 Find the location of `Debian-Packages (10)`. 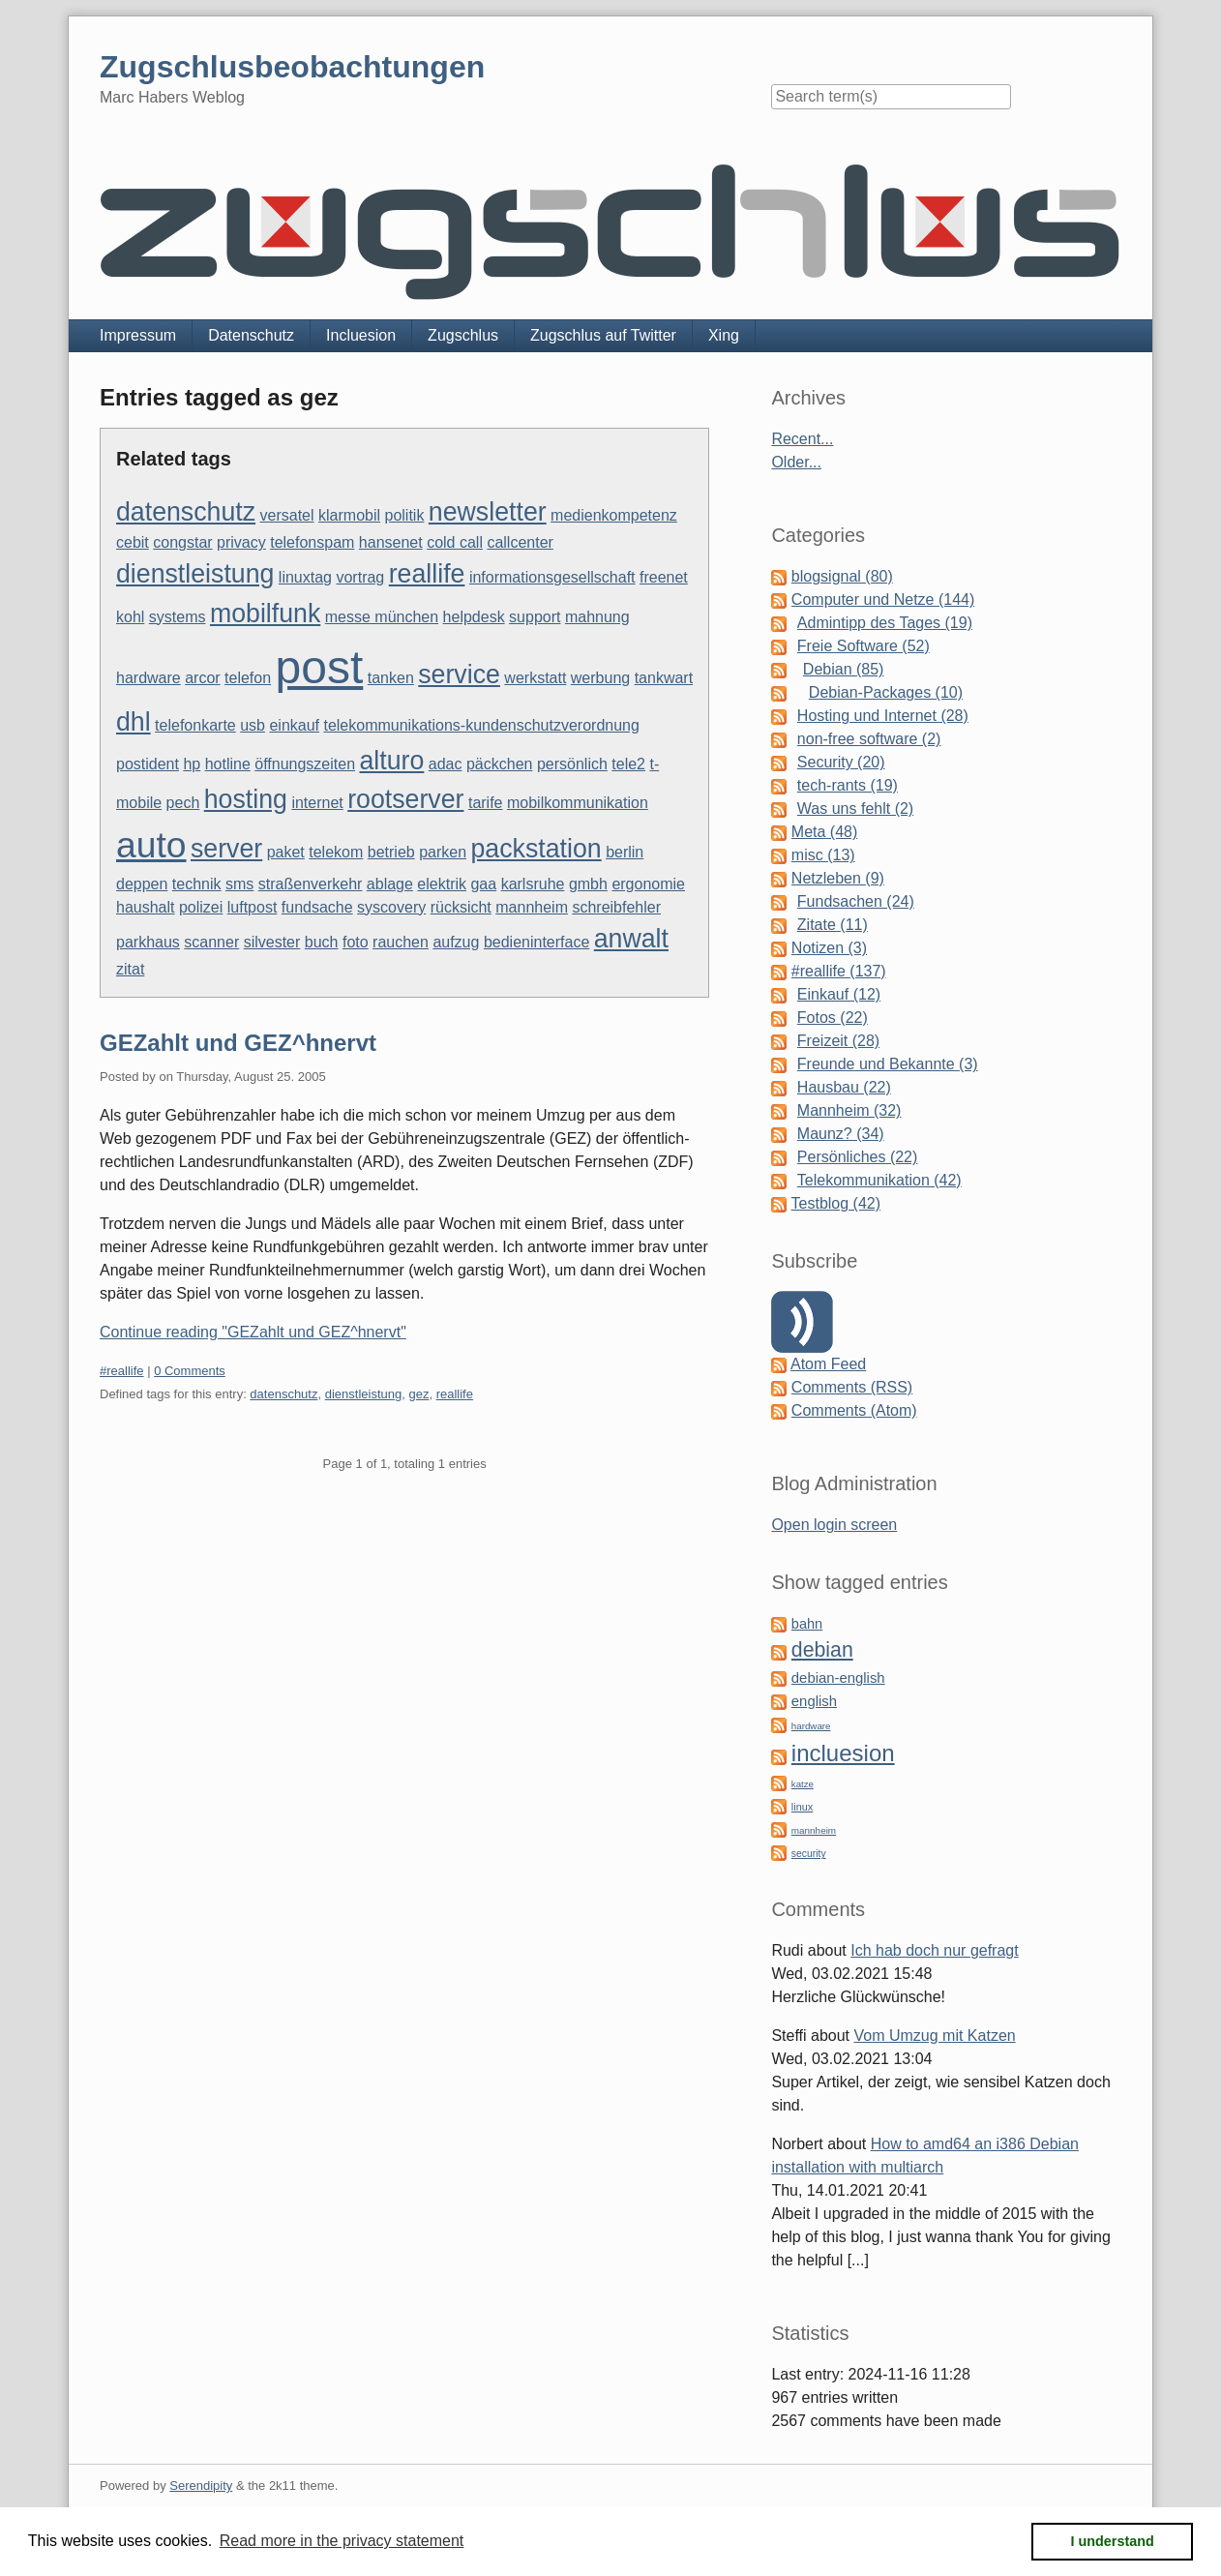

Debian-Packages (10) is located at coordinates (886, 692).